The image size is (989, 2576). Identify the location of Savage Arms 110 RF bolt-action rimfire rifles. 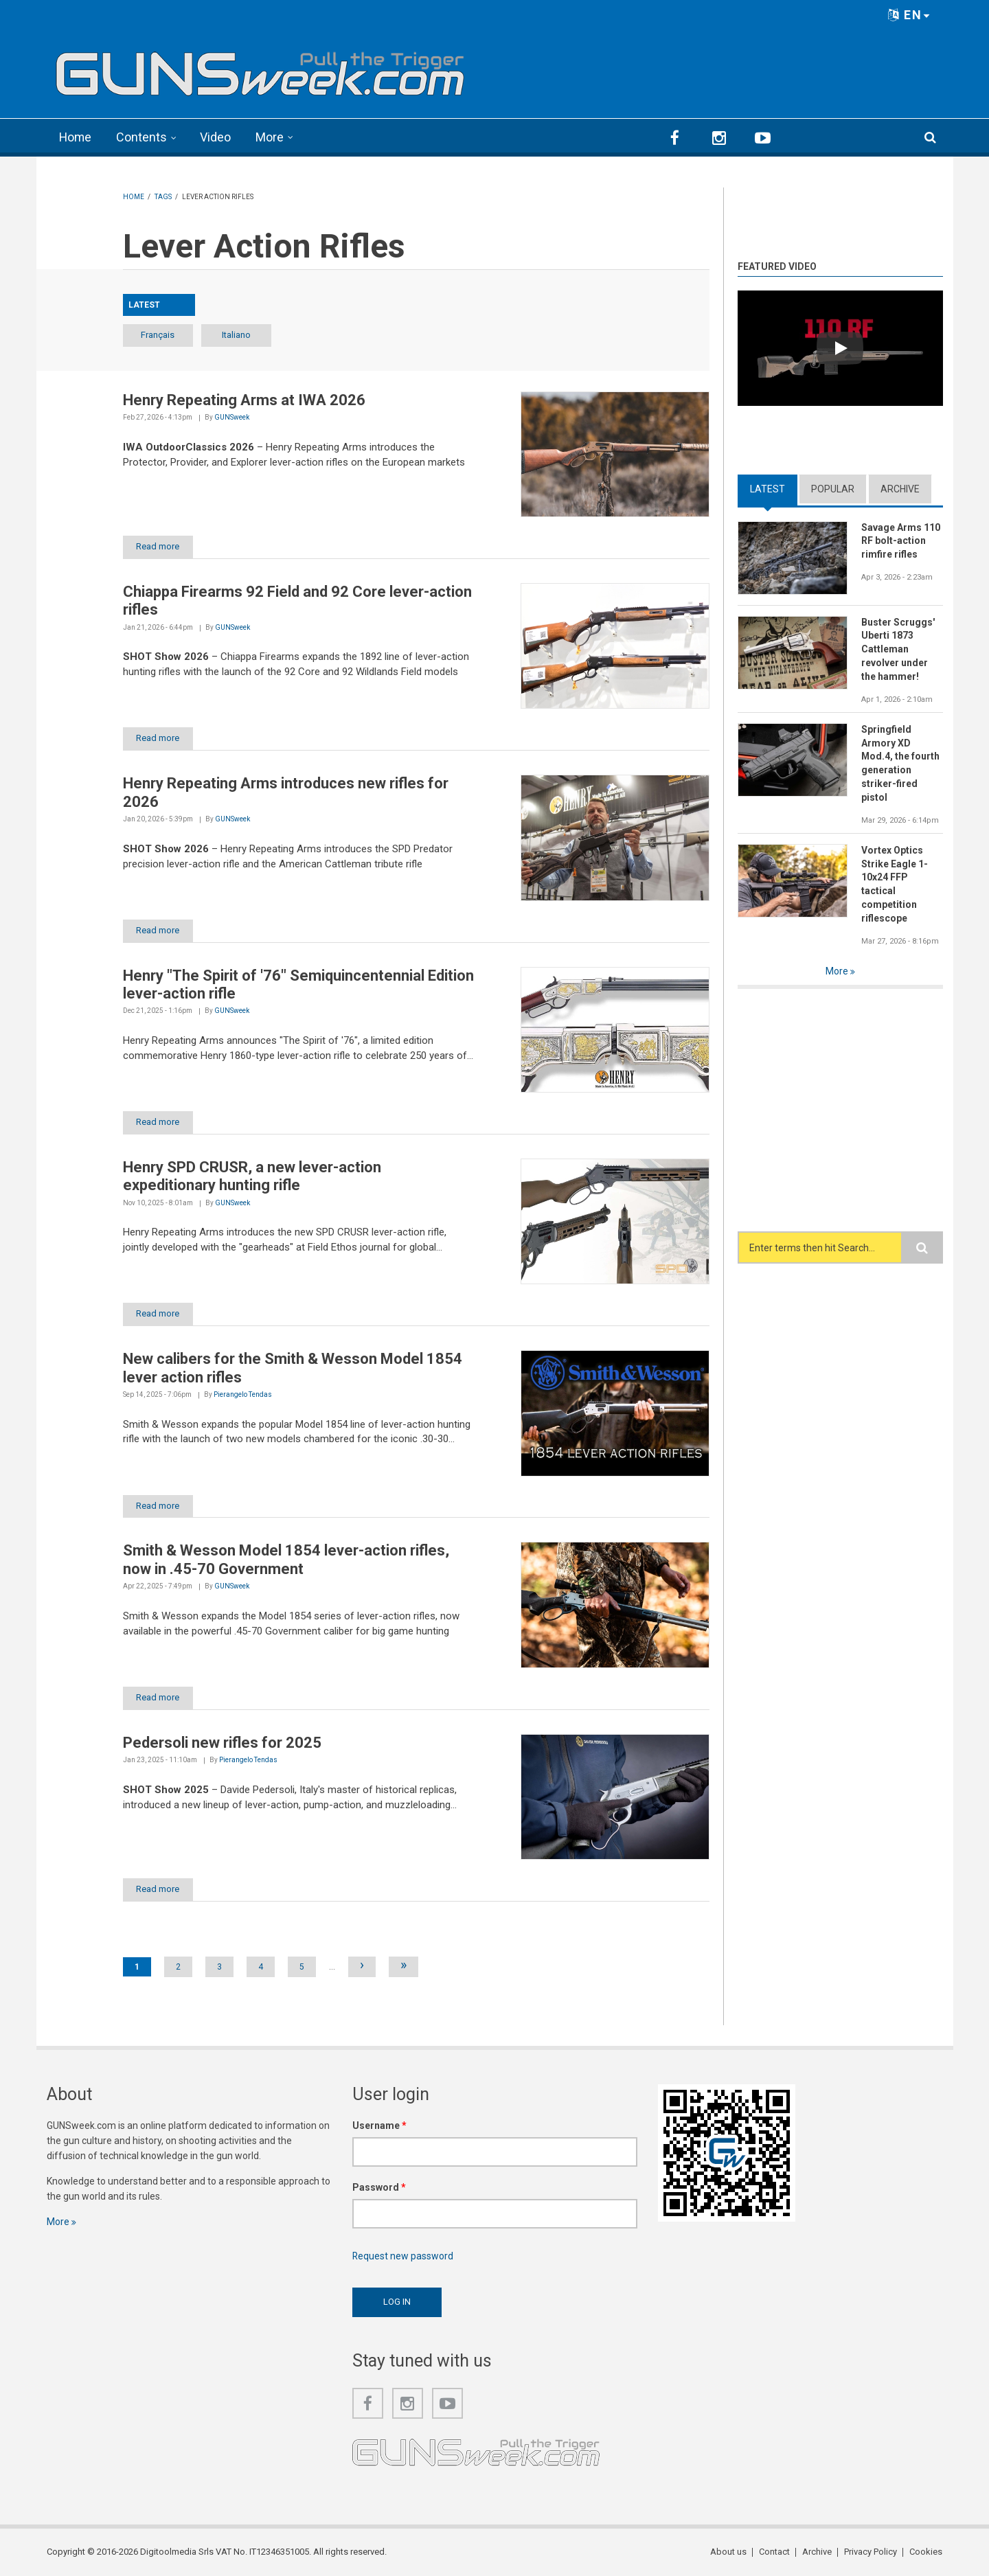
(900, 540).